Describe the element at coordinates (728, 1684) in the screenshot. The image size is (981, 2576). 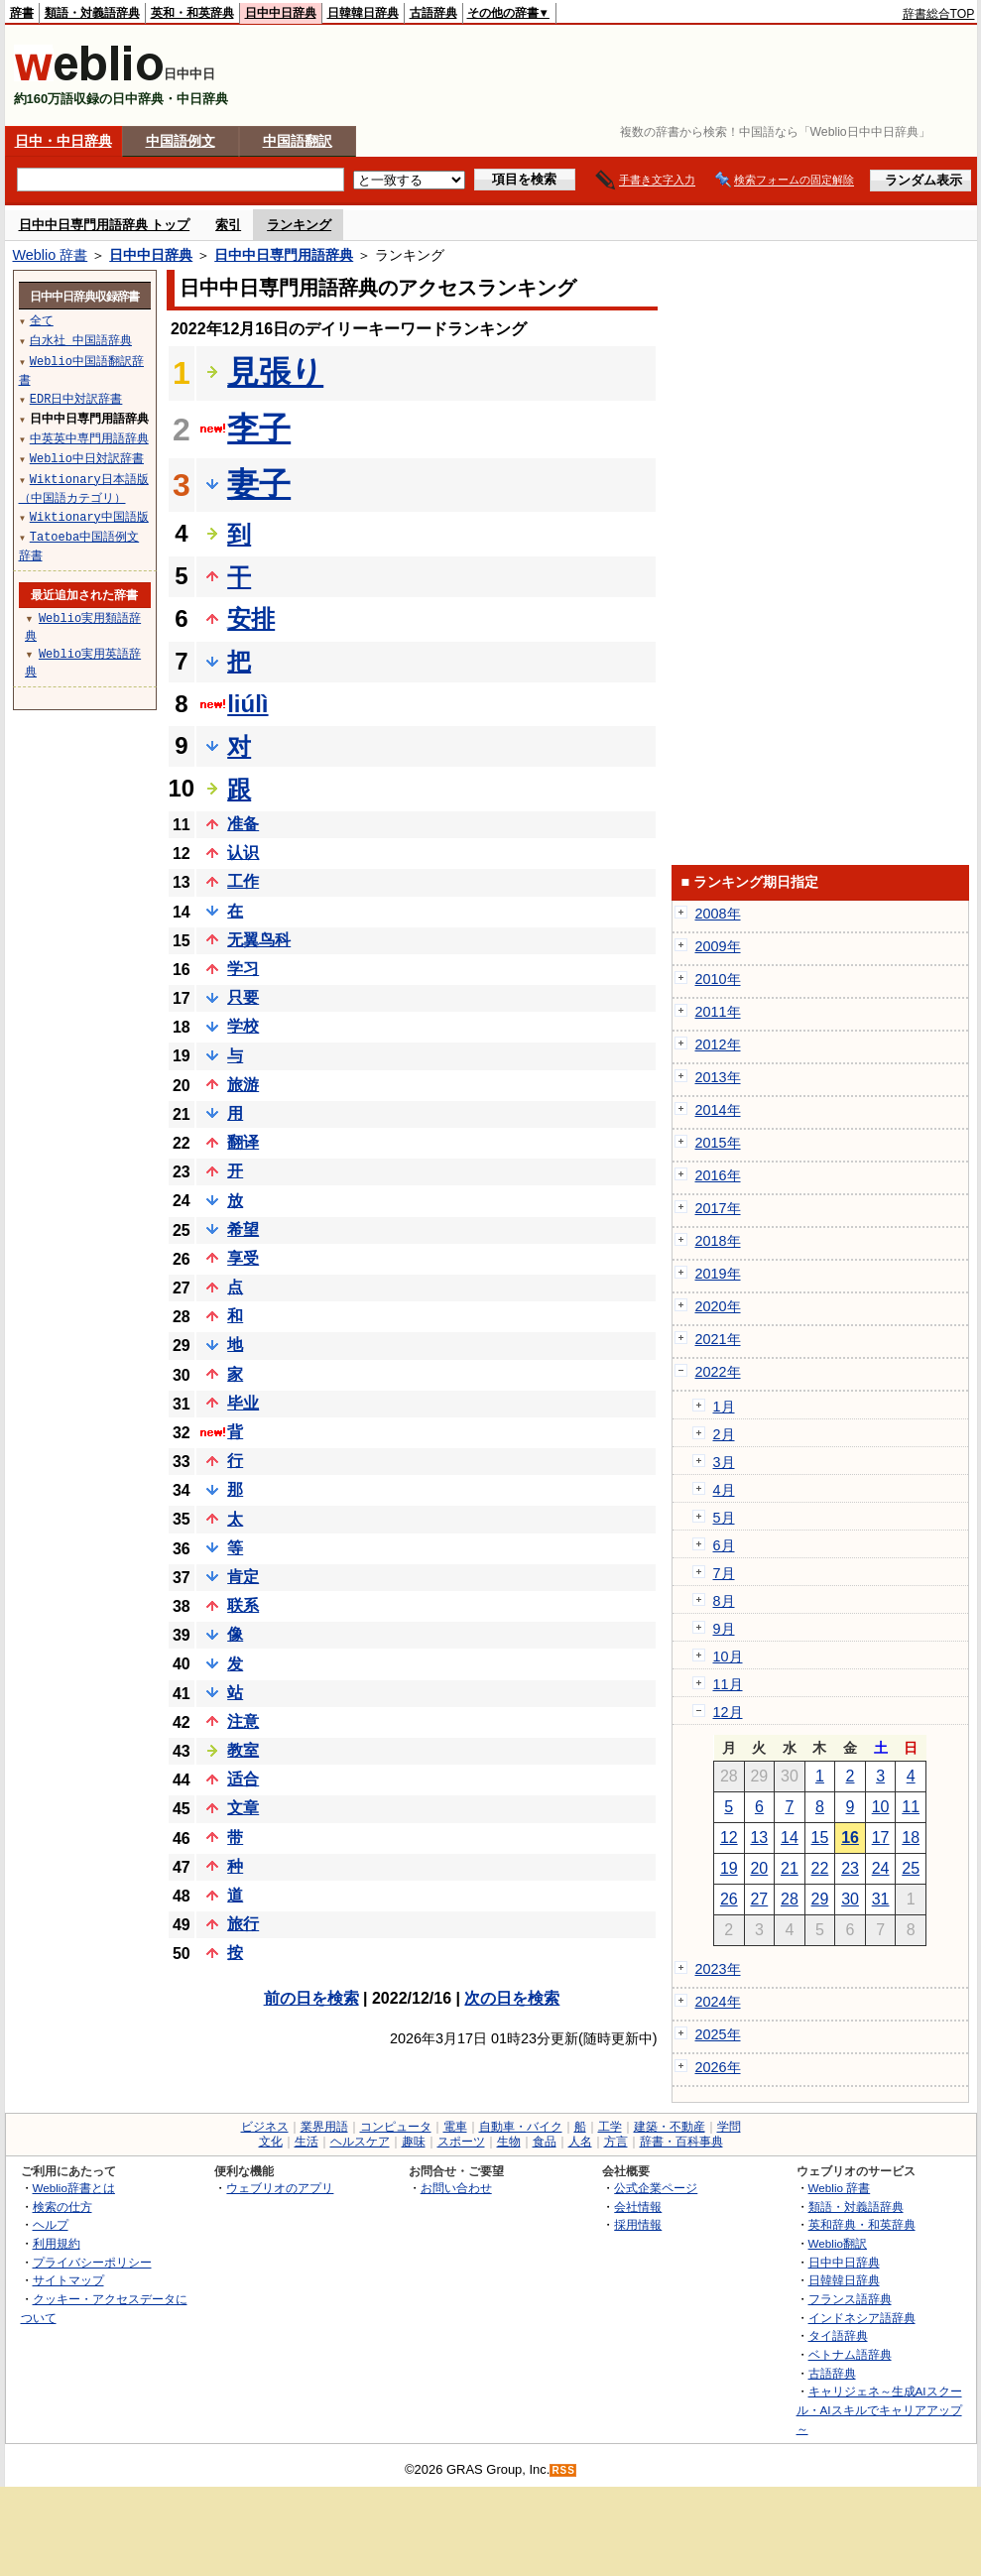
I see `11月` at that location.